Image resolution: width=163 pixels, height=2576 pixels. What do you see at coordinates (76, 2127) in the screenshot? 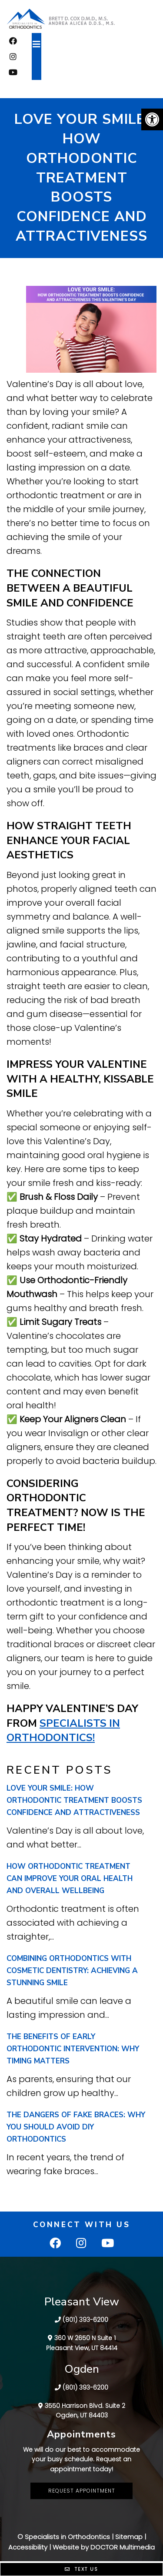
I see `The Dangers of Fake Braces: Why You Should Avoid DIY Orthodontics` at bounding box center [76, 2127].